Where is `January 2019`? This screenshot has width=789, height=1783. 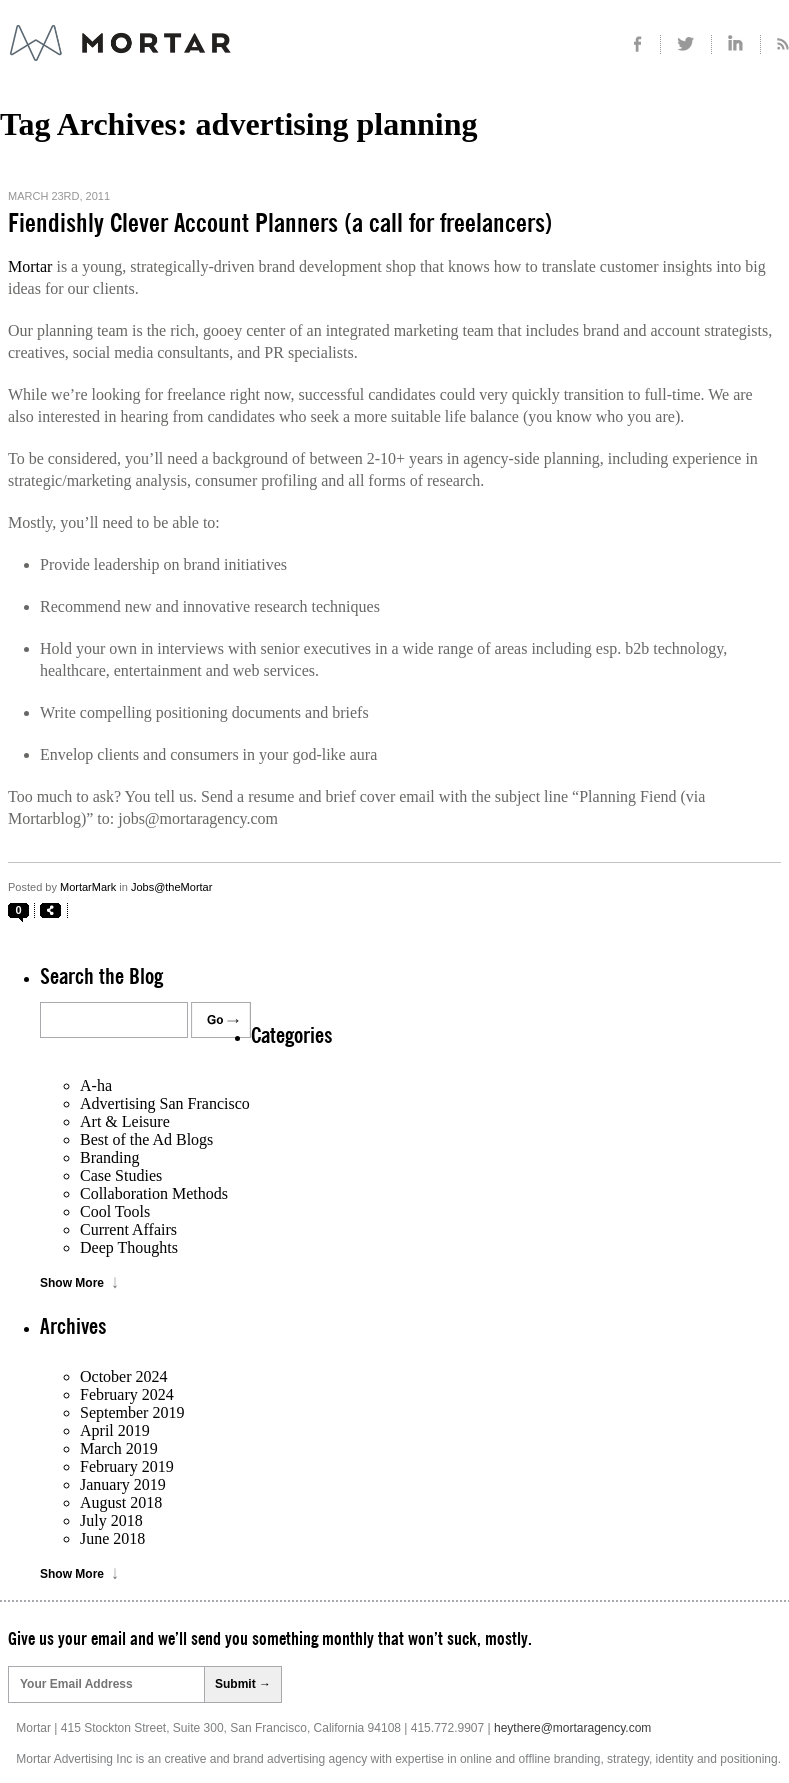 January 2019 is located at coordinates (123, 1484).